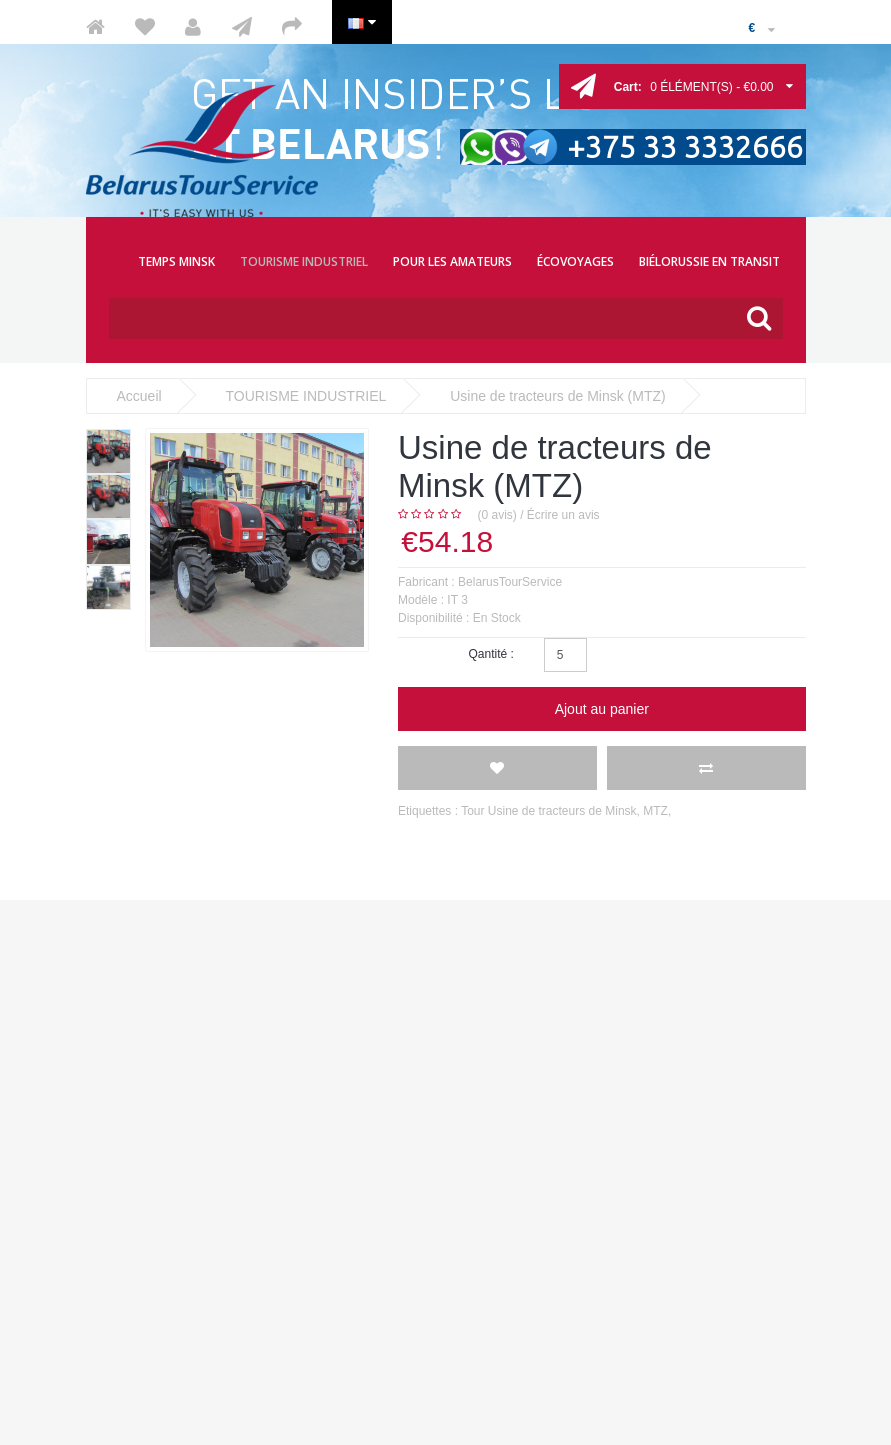 The image size is (891, 1445). Describe the element at coordinates (563, 515) in the screenshot. I see `Écrire un avis` at that location.